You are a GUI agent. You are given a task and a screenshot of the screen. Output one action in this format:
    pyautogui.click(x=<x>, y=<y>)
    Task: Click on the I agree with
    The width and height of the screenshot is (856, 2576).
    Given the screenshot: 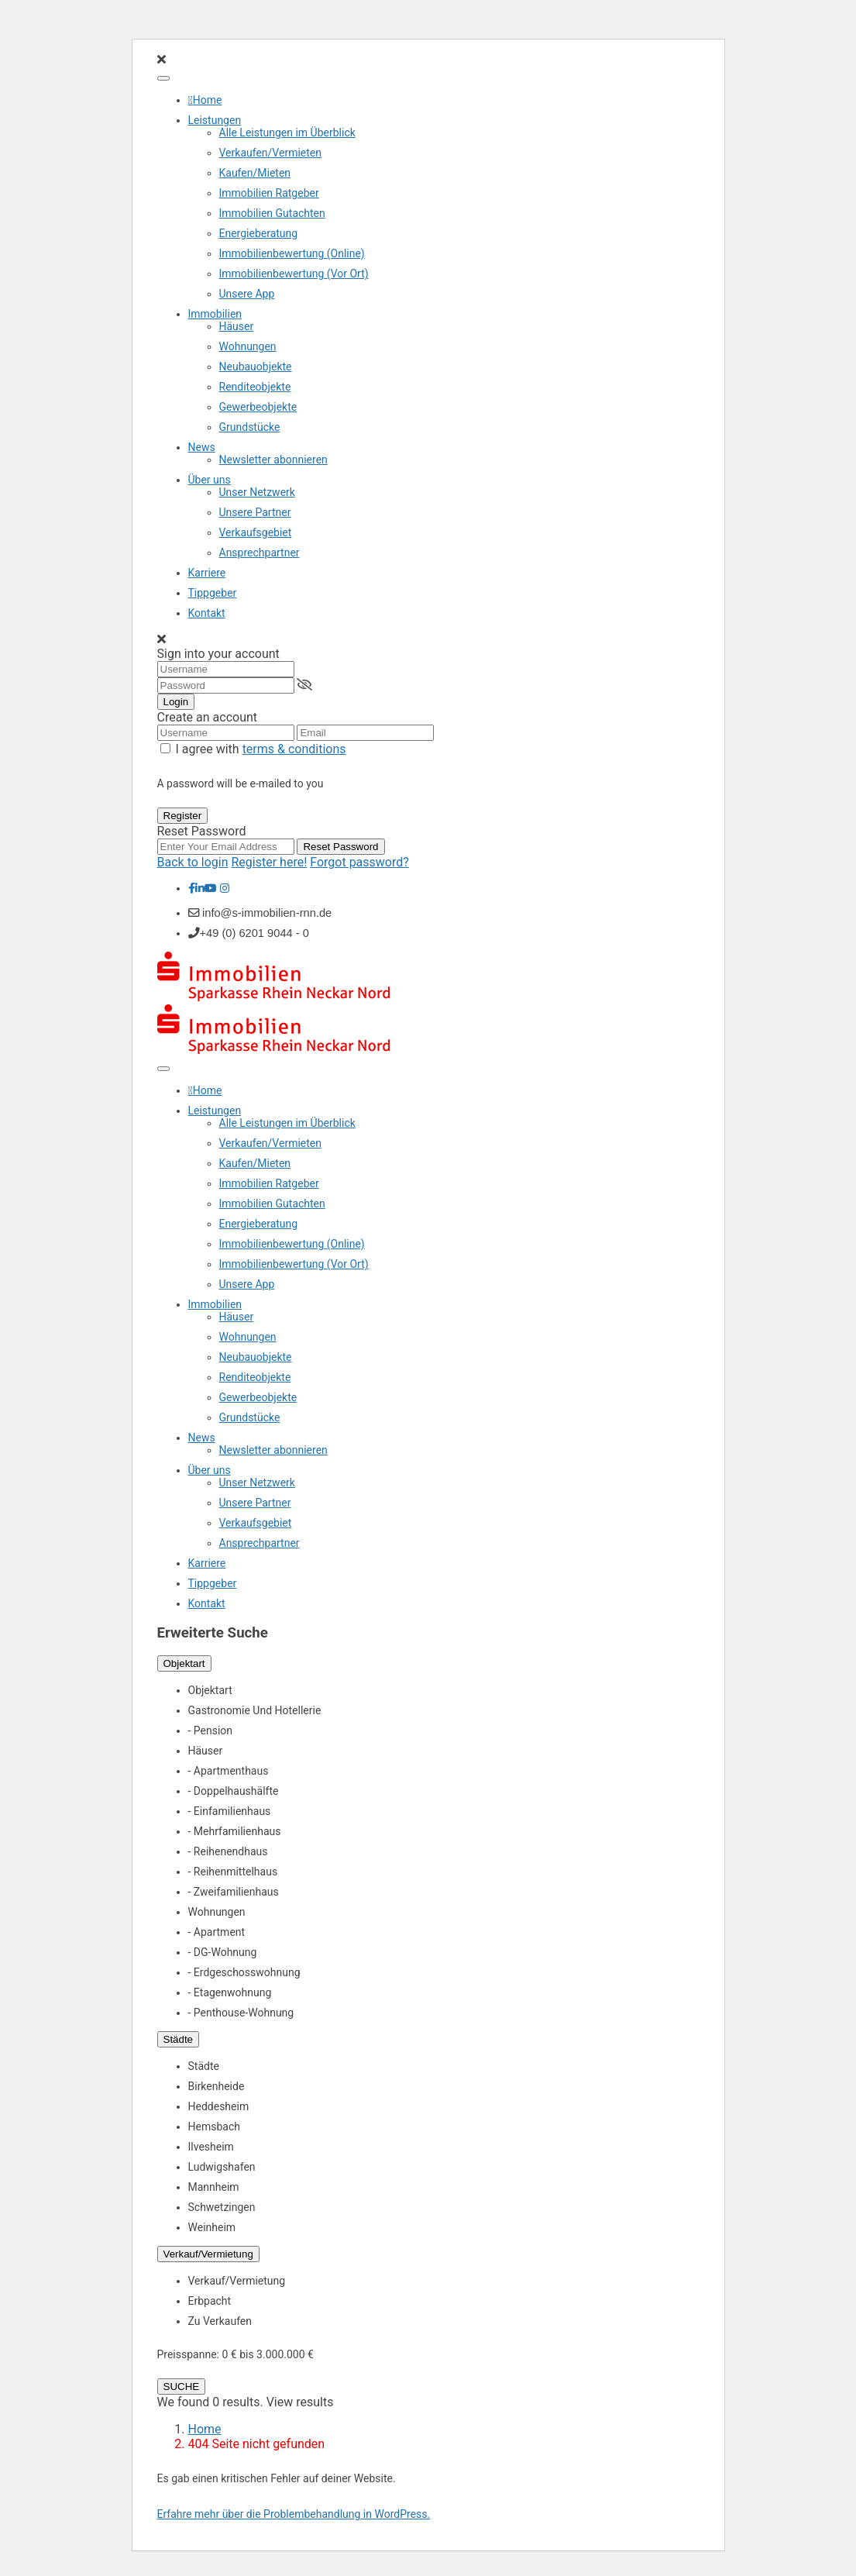 What is the action you would take?
    pyautogui.click(x=260, y=749)
    